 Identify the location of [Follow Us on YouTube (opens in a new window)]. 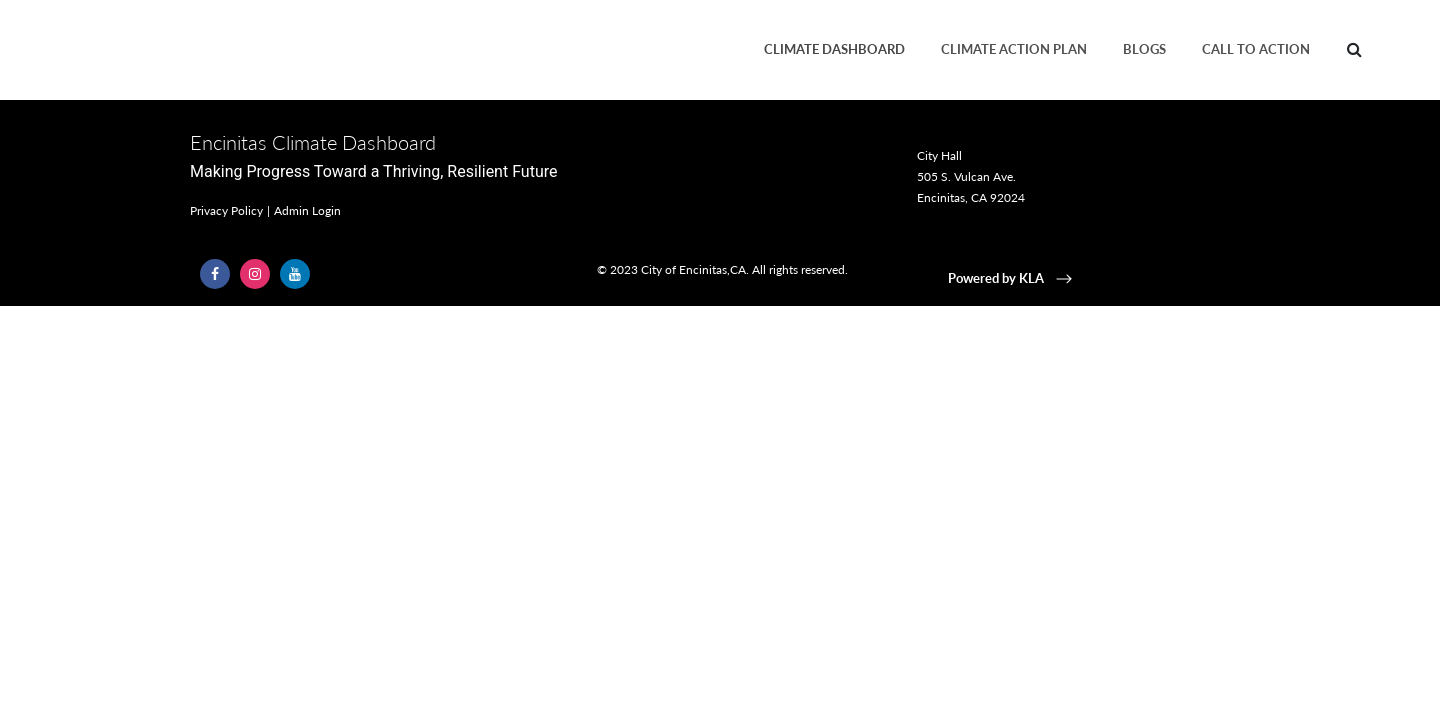
(295, 274).